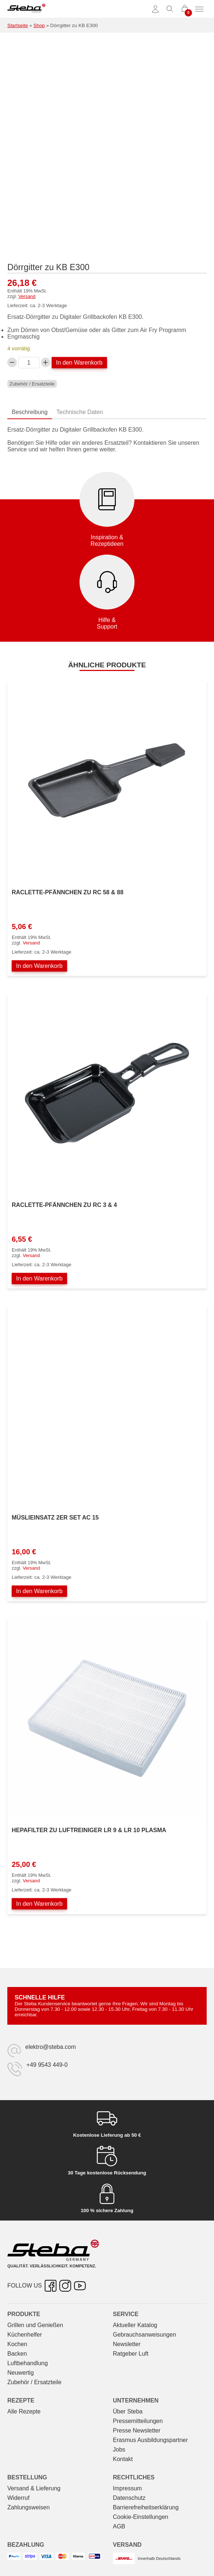 Image resolution: width=214 pixels, height=2576 pixels. What do you see at coordinates (50, 2286) in the screenshot?
I see `[Facebook – öffnet in neuer Registerkarte]` at bounding box center [50, 2286].